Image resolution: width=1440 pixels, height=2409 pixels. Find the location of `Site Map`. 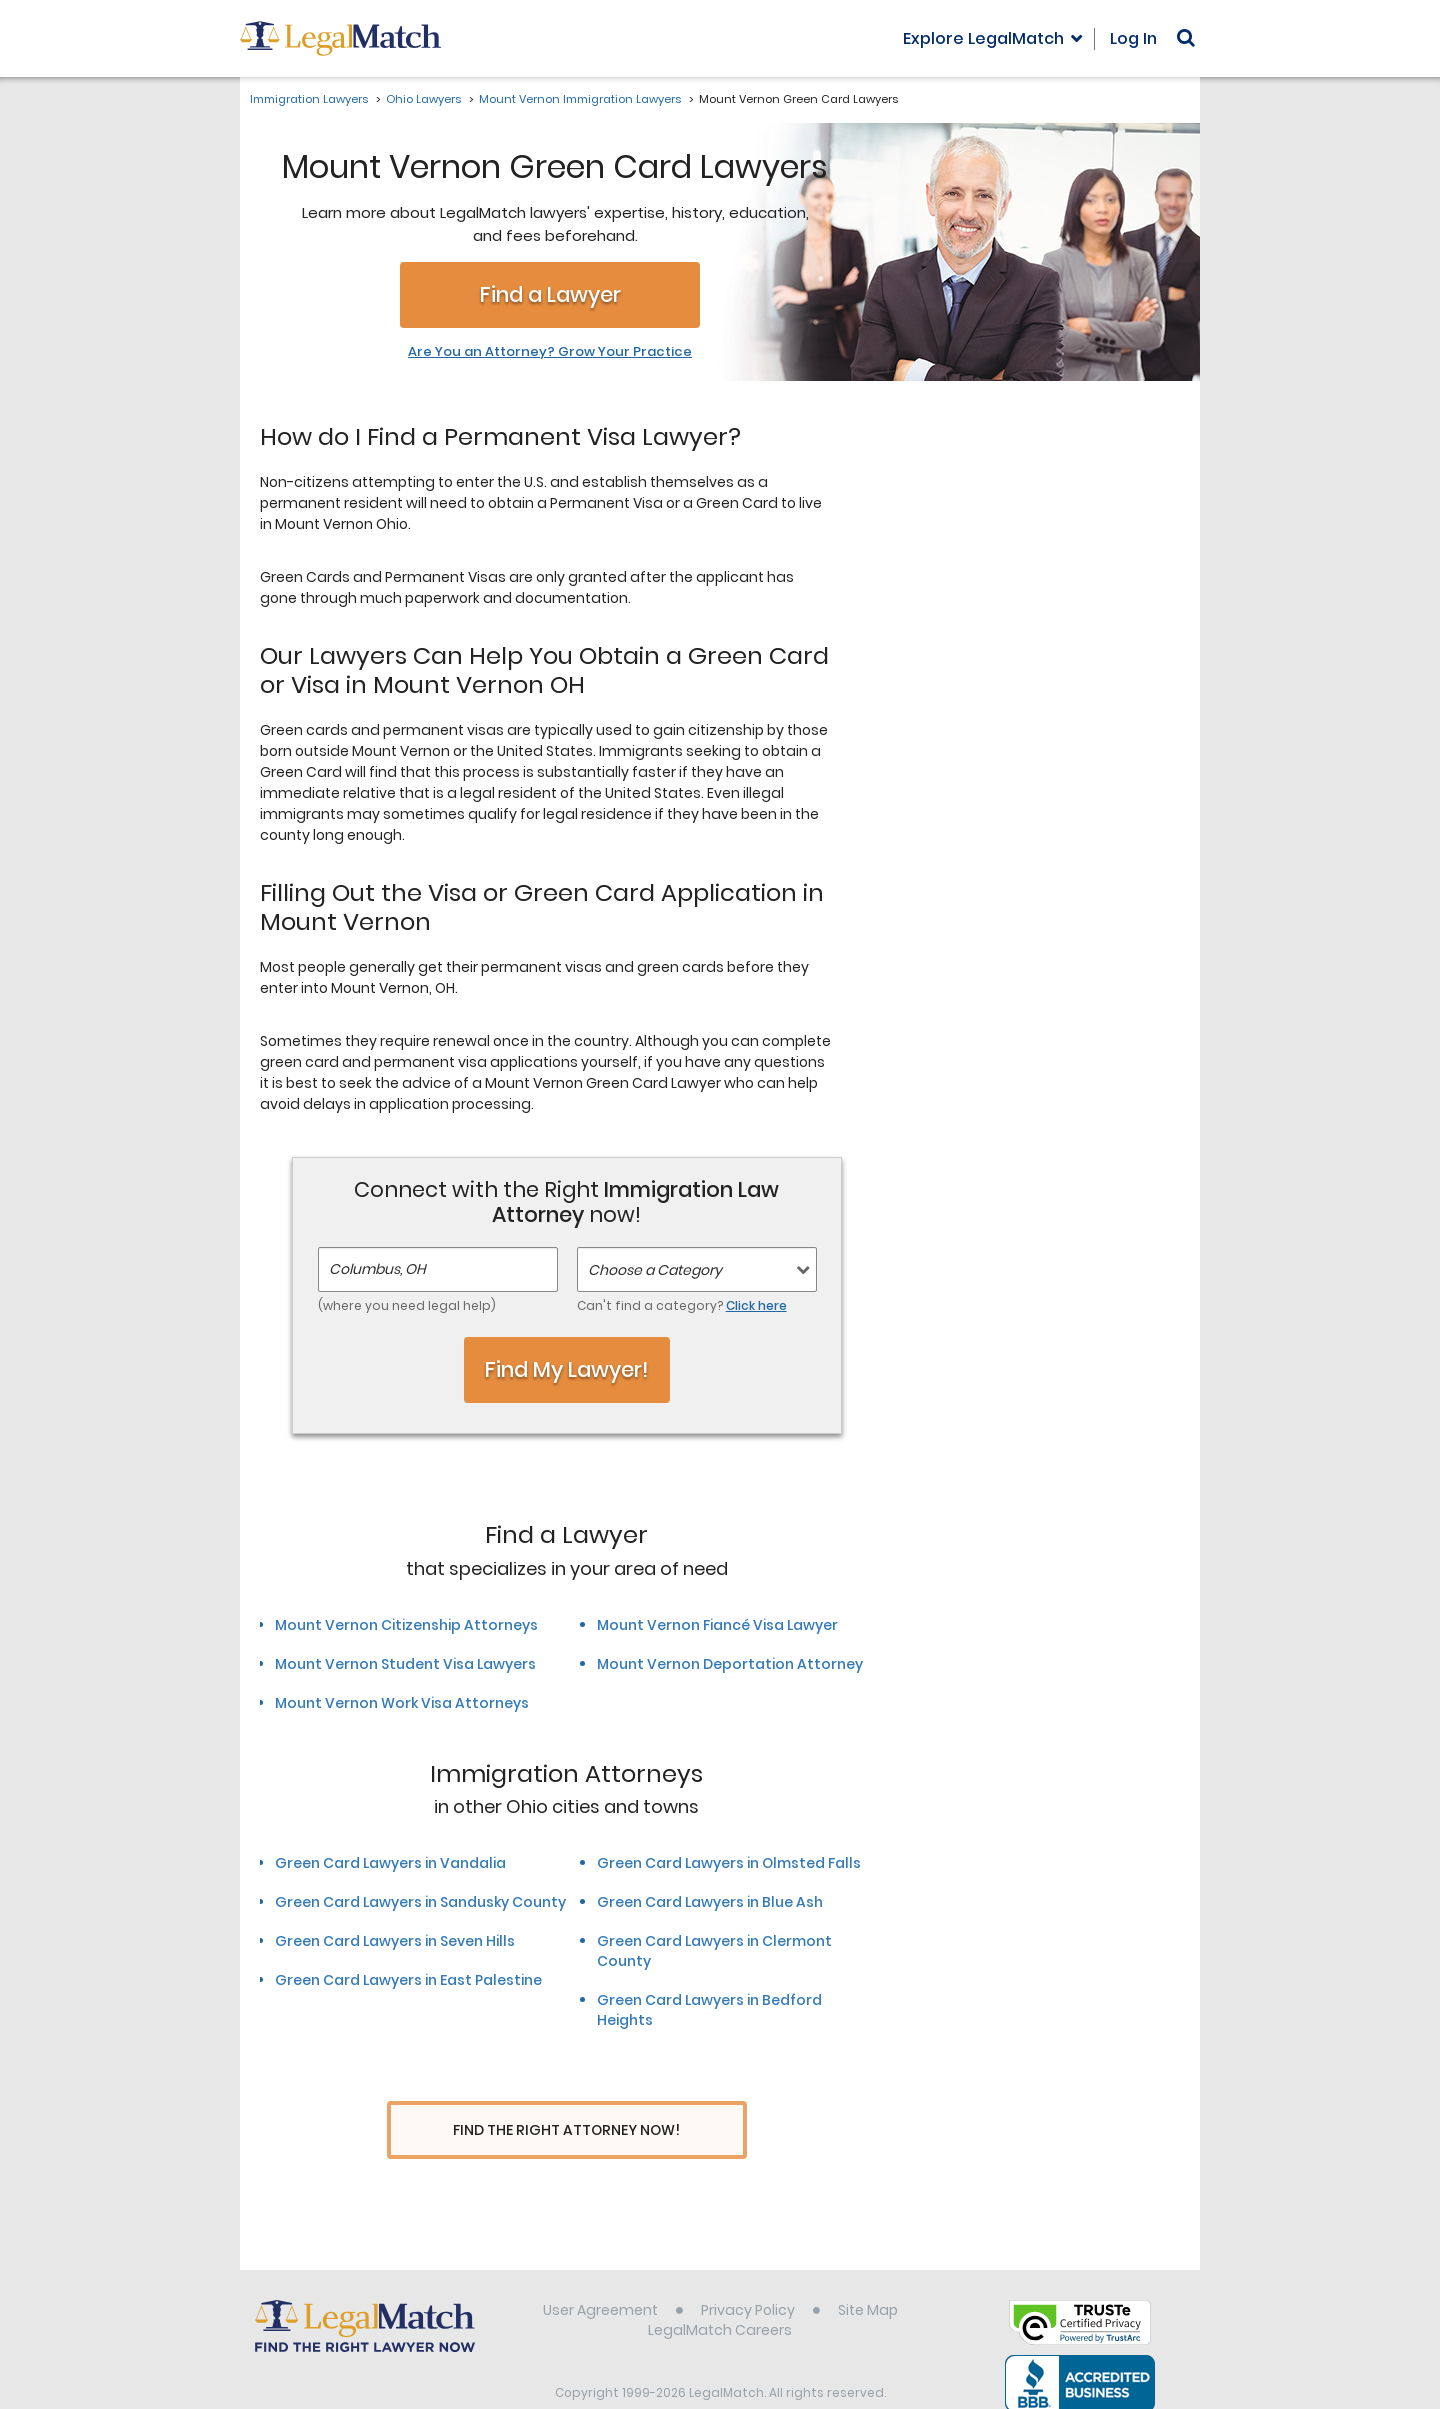

Site Map is located at coordinates (868, 2272).